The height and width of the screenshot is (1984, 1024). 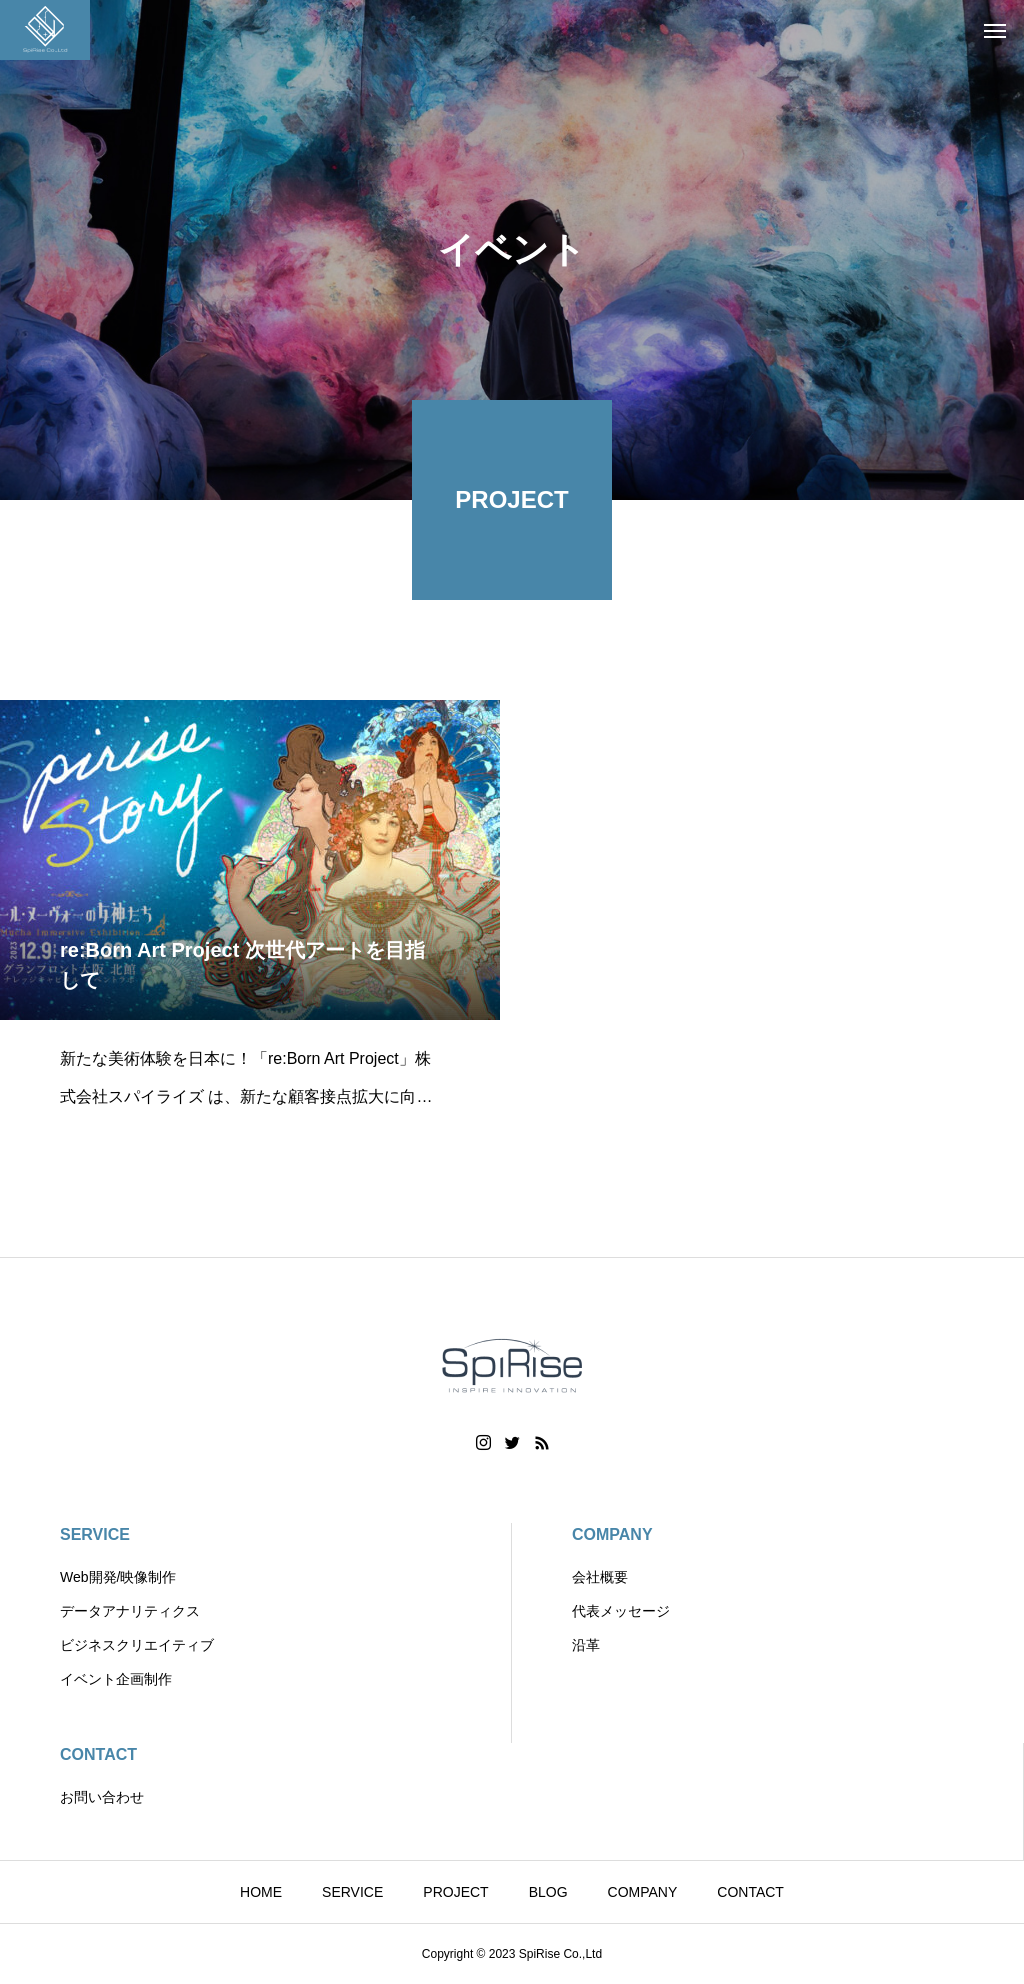 I want to click on 会社概要, so click(x=600, y=1577).